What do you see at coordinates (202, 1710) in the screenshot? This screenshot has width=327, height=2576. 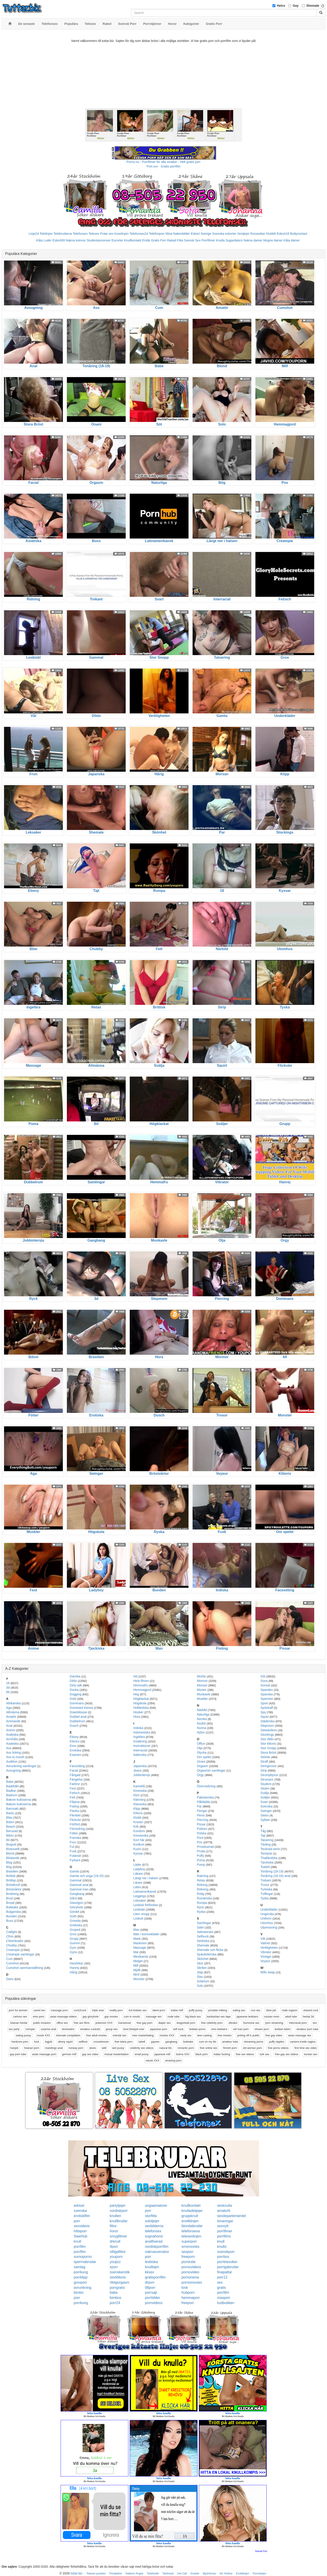 I see `Närbild` at bounding box center [202, 1710].